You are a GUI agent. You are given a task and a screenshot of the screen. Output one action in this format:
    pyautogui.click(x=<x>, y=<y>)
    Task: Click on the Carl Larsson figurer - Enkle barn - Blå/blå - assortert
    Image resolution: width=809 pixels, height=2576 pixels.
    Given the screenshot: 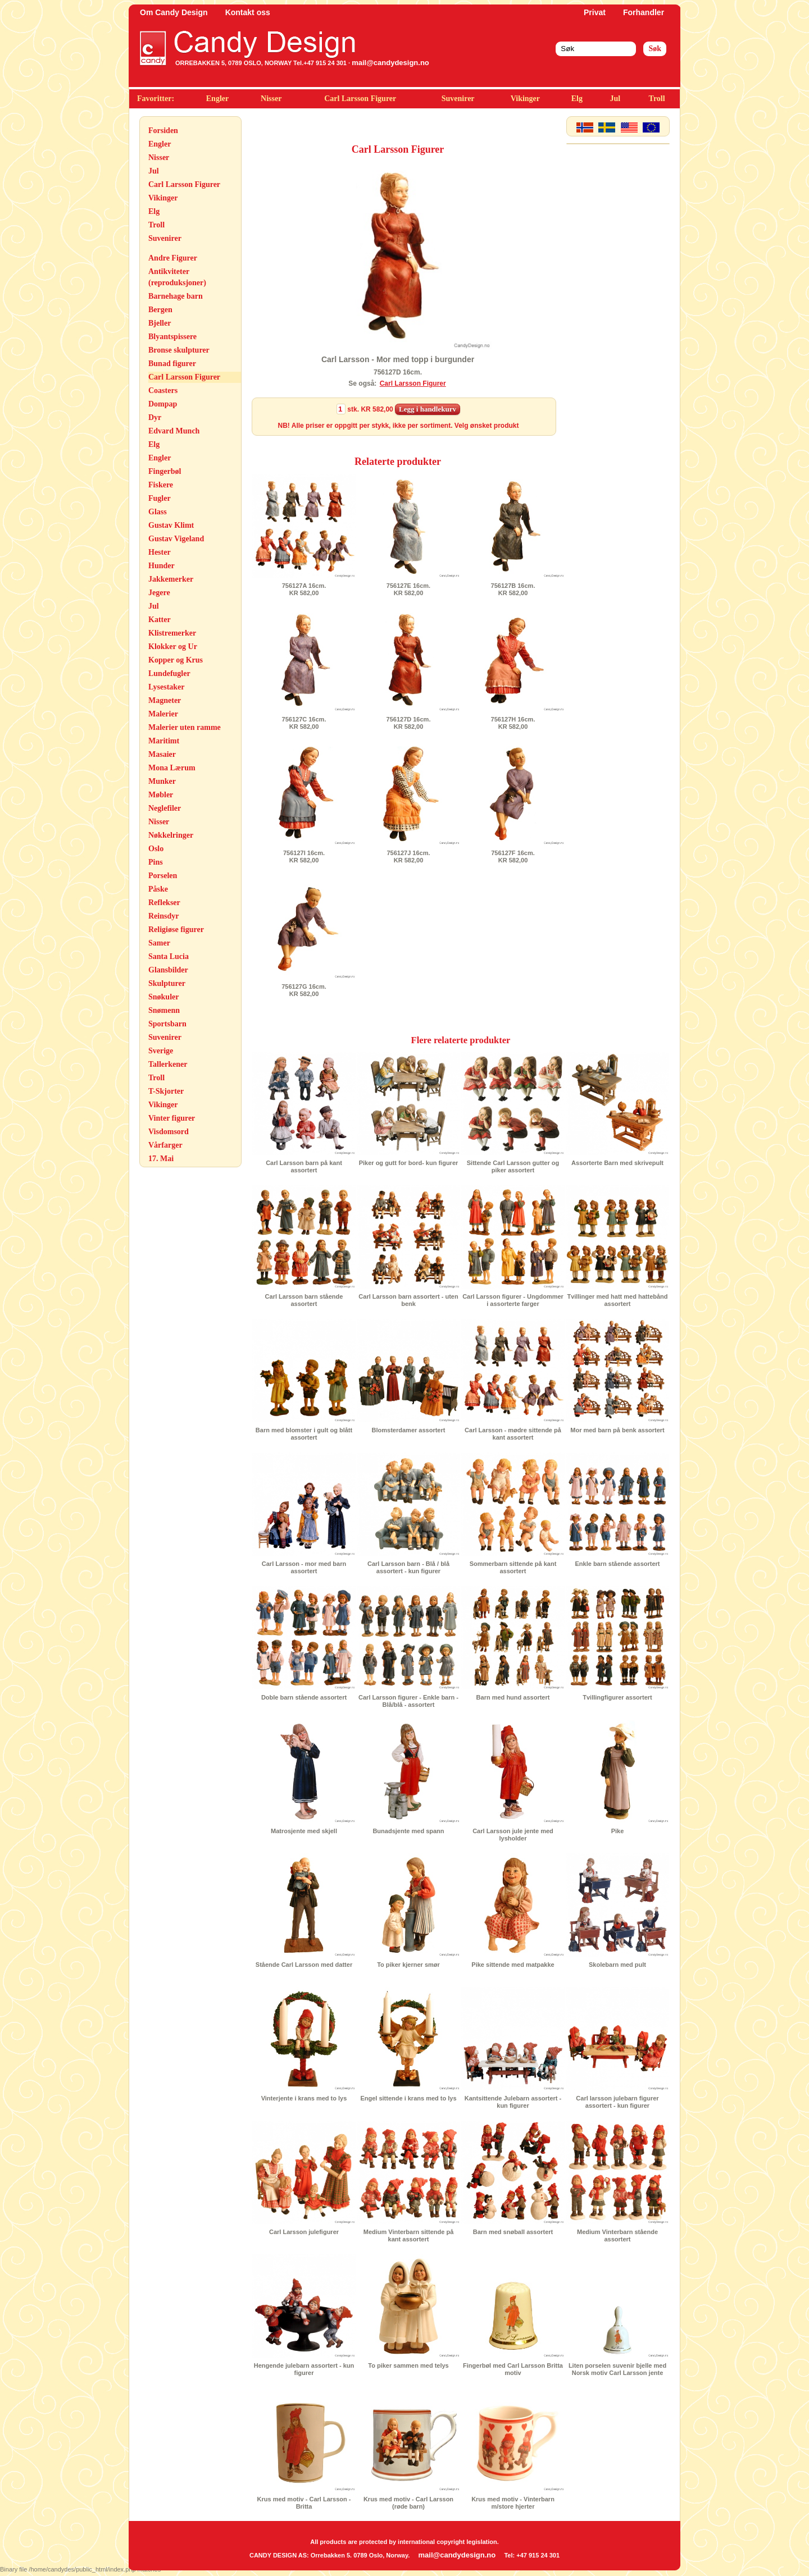 What is the action you would take?
    pyautogui.click(x=408, y=1701)
    